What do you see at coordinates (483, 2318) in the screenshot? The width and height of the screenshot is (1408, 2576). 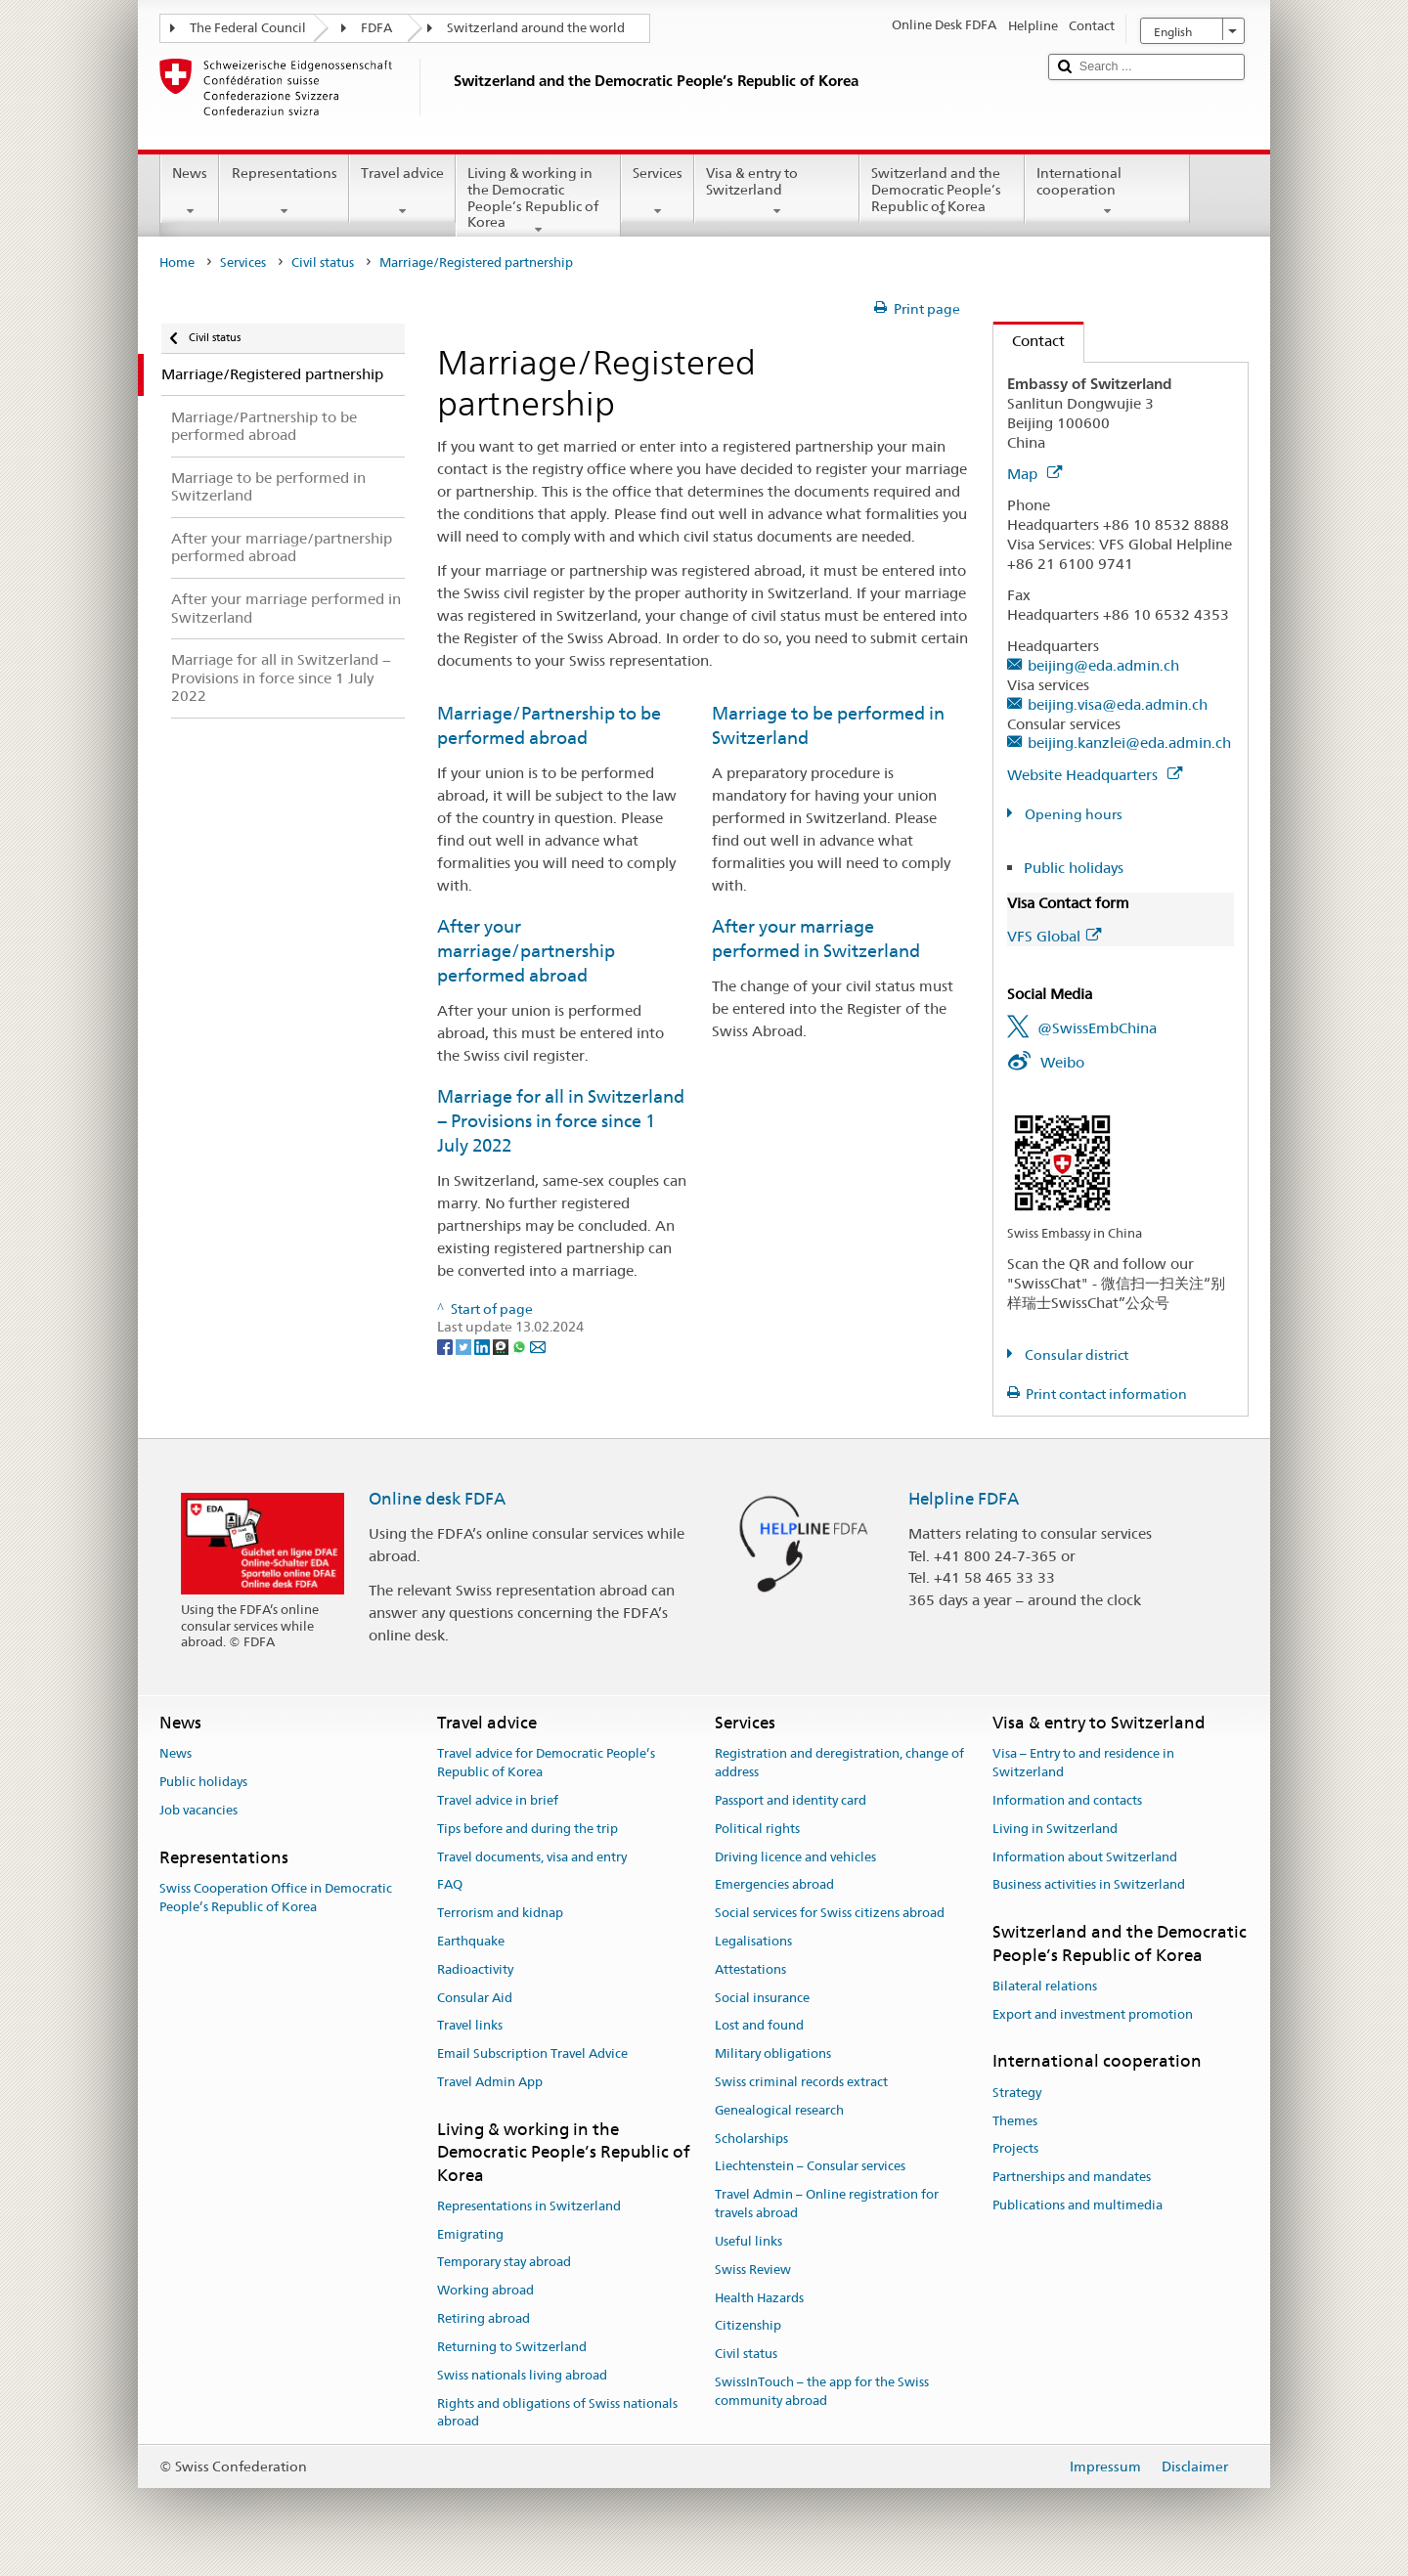 I see `Retiring abroad` at bounding box center [483, 2318].